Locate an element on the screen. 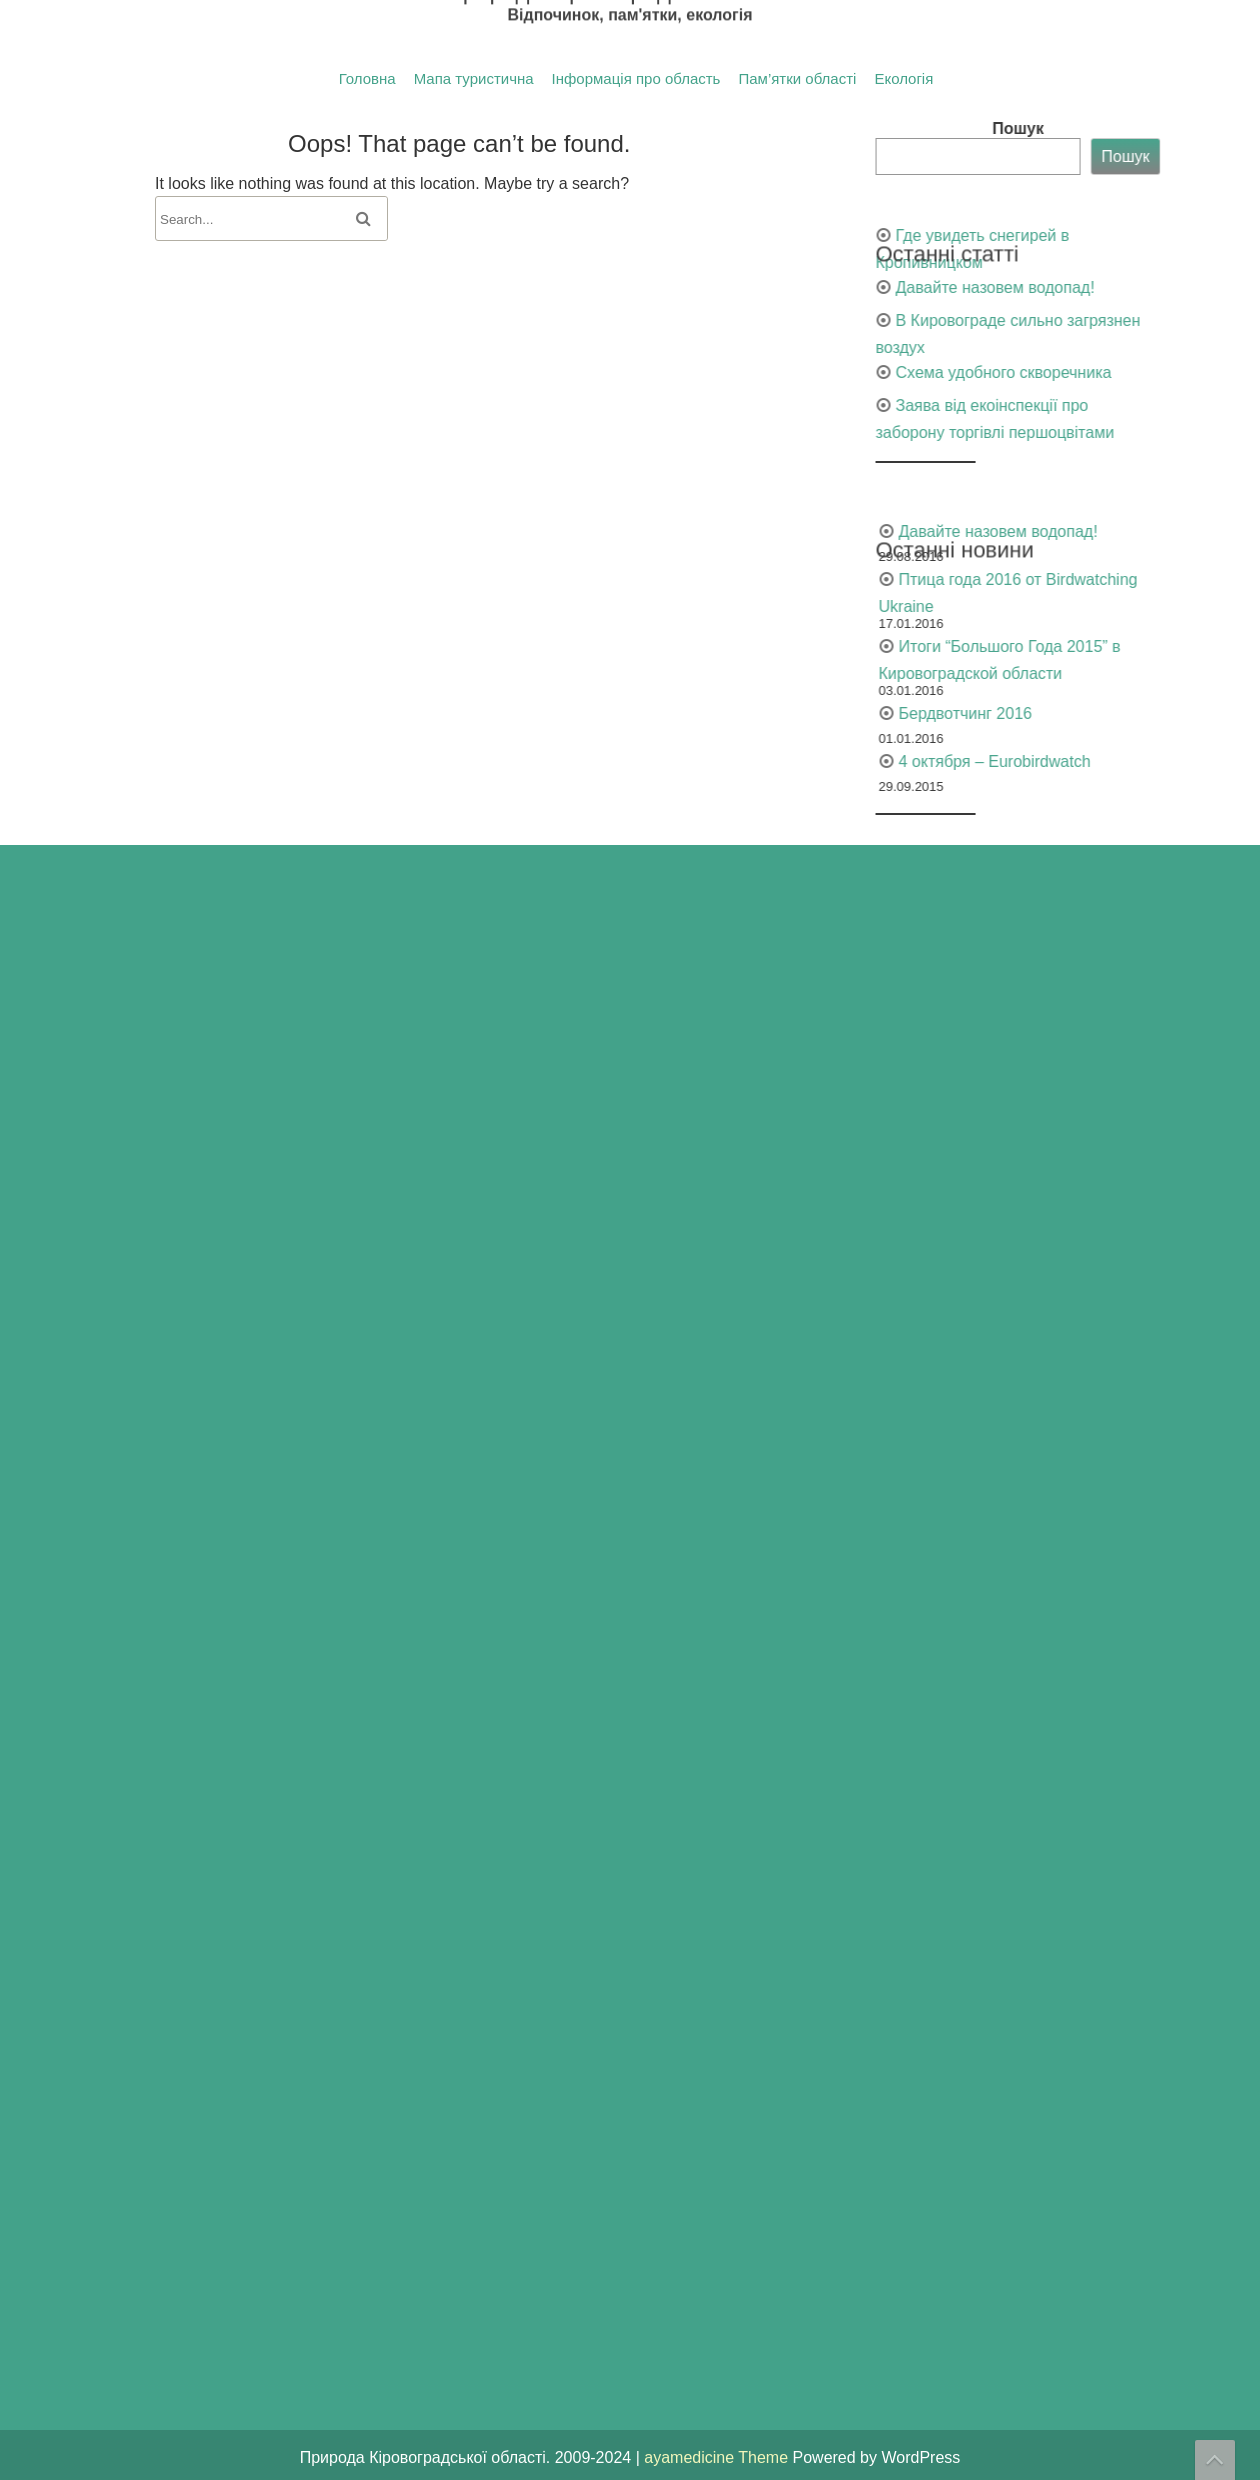 This screenshot has width=1260, height=2480. Інформація про область is located at coordinates (636, 79).